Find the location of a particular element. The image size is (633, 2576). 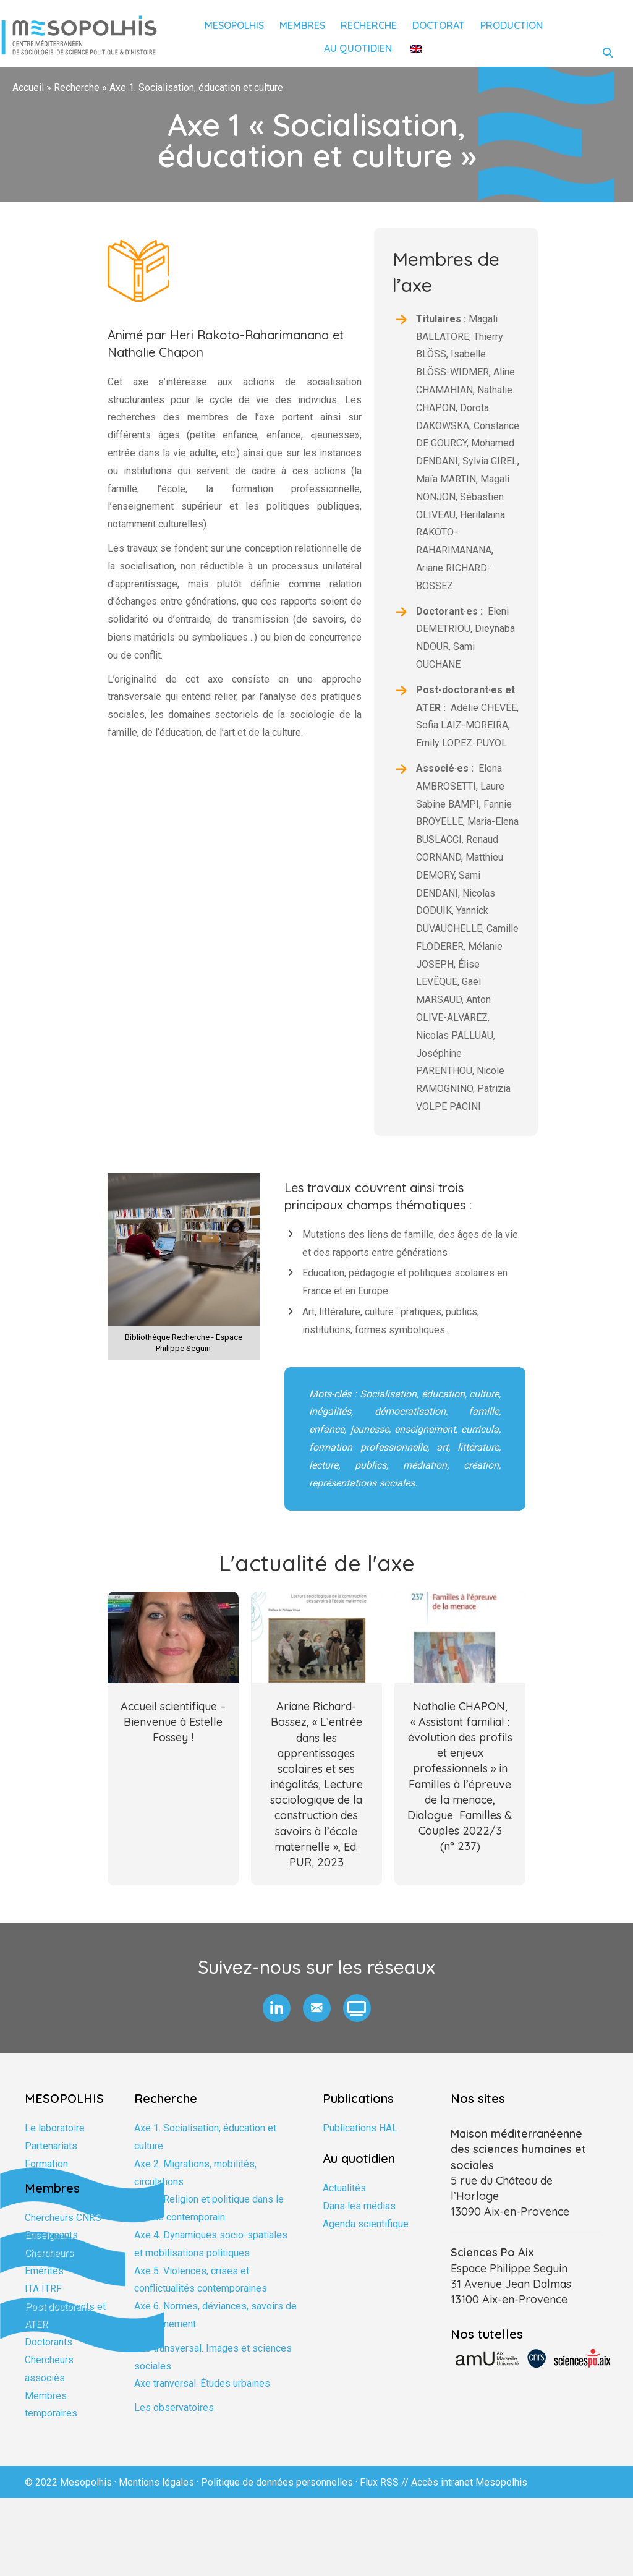

Production is located at coordinates (511, 25).